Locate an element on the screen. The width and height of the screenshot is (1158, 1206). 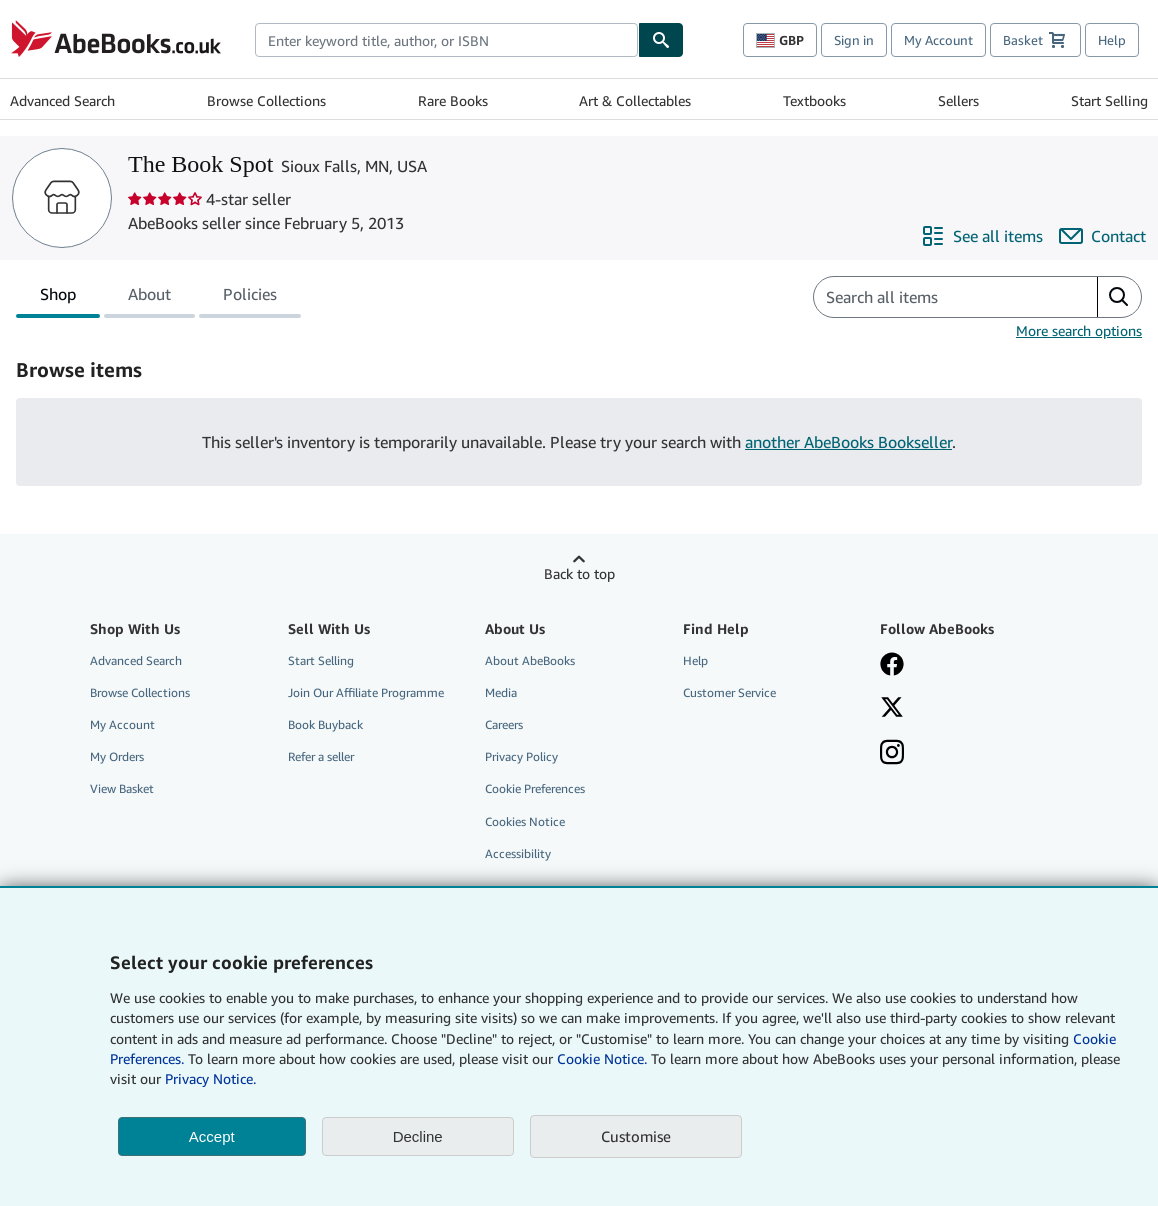
Start Selling is located at coordinates (1109, 100).